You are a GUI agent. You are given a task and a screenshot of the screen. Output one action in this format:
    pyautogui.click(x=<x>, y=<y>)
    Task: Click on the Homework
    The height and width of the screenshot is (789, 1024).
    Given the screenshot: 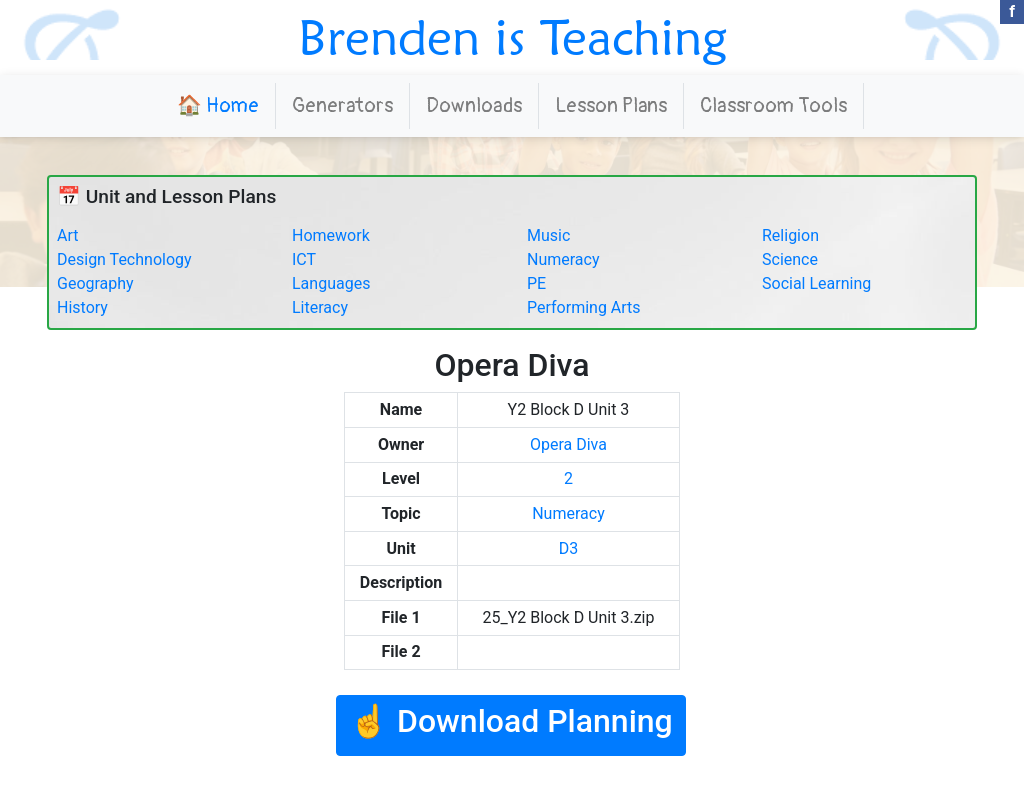 What is the action you would take?
    pyautogui.click(x=331, y=235)
    